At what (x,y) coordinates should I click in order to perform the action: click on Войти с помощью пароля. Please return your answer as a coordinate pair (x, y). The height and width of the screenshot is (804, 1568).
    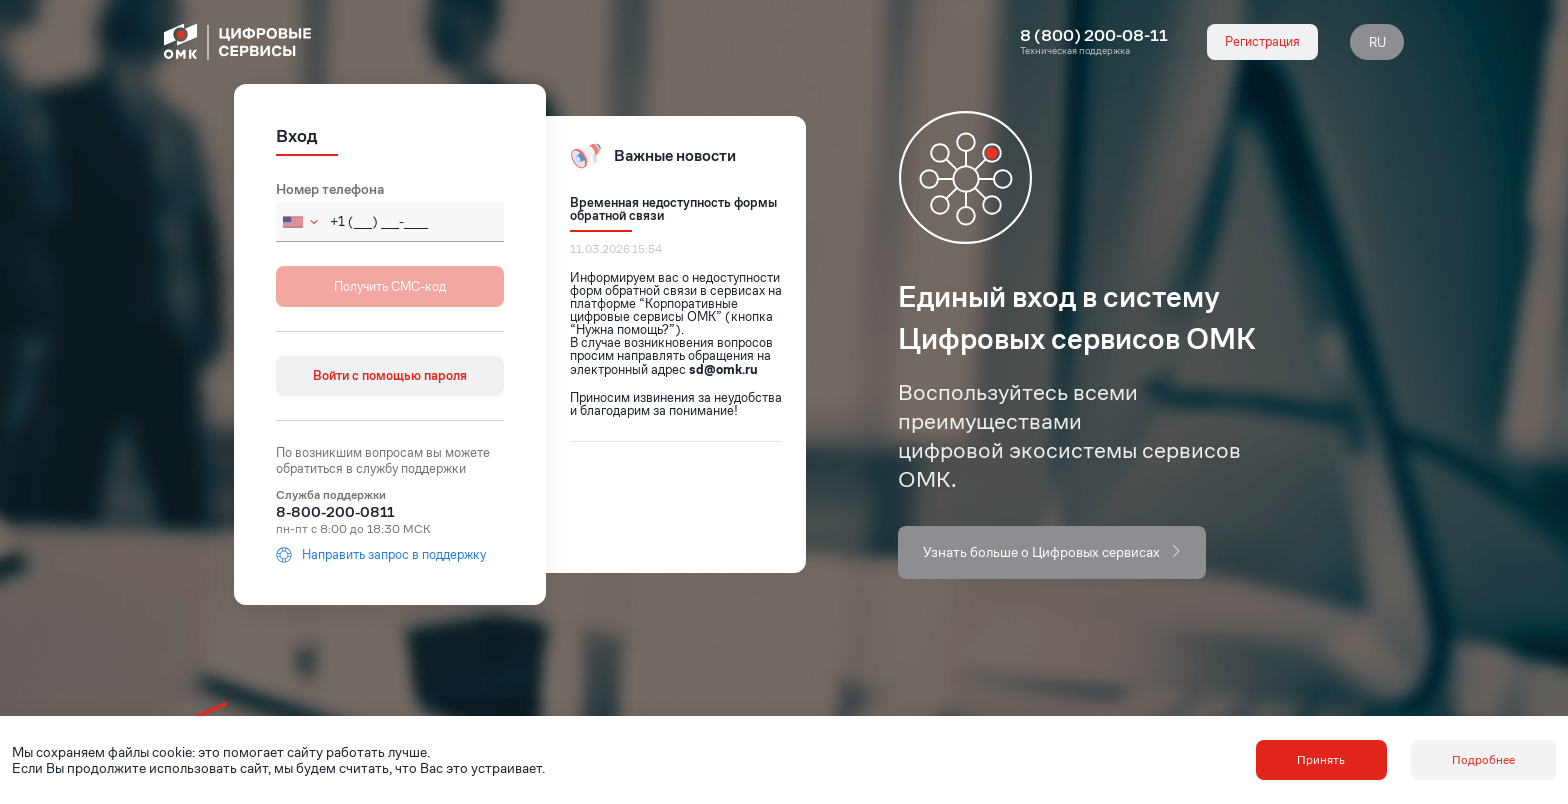
    Looking at the image, I should click on (390, 375).